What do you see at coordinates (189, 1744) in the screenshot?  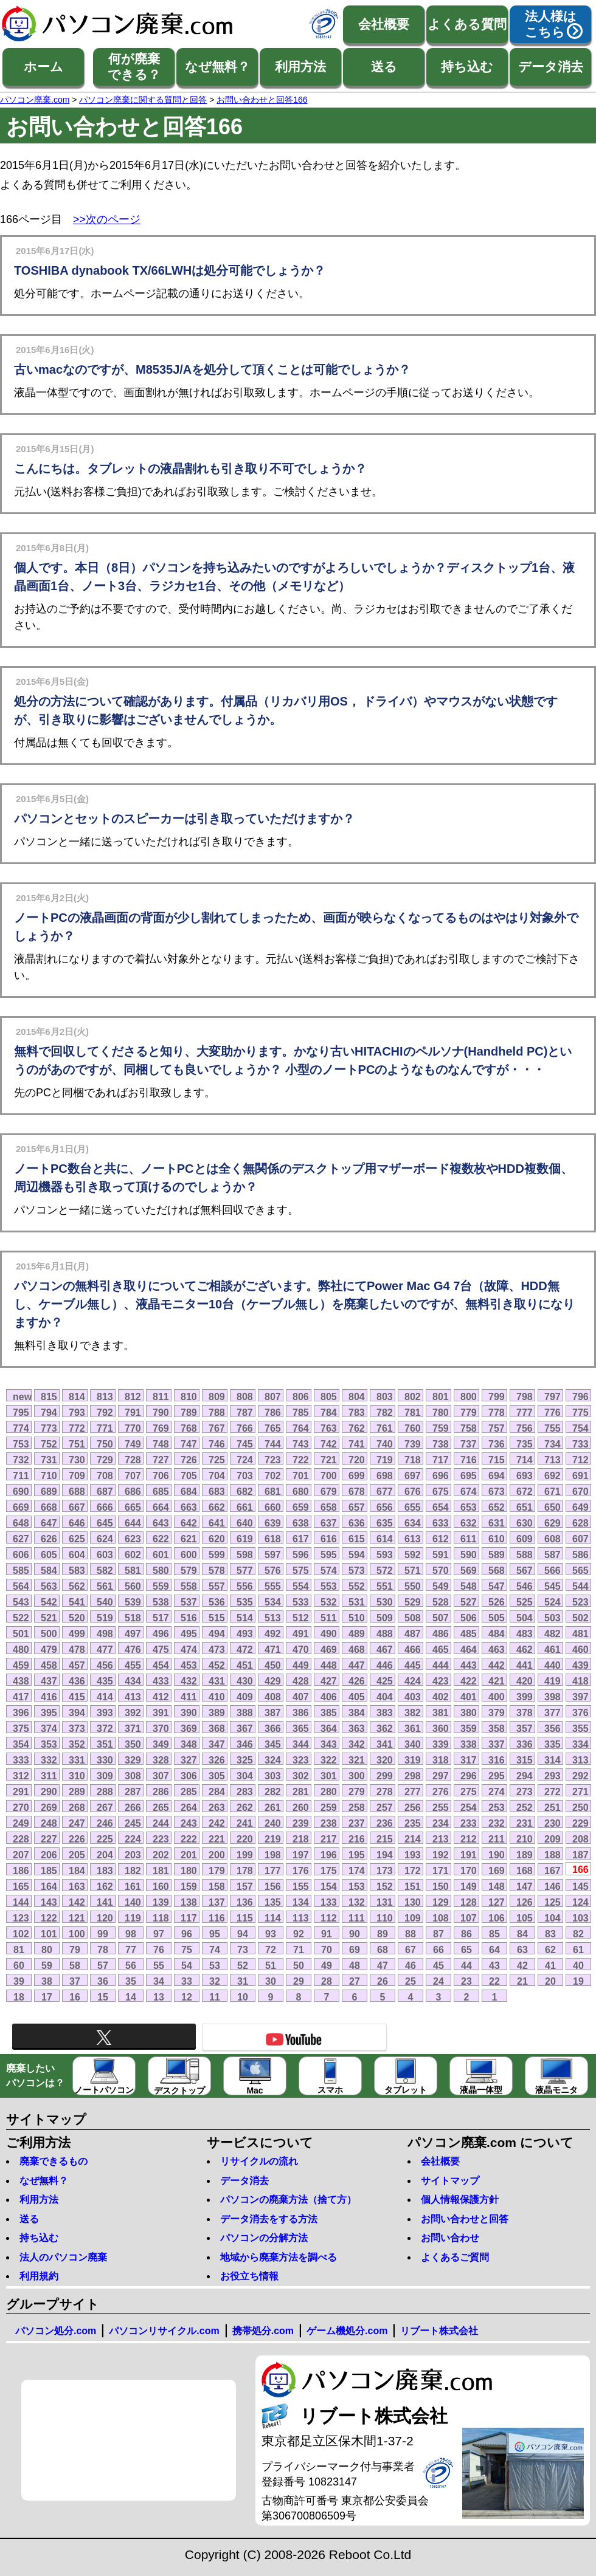 I see `348` at bounding box center [189, 1744].